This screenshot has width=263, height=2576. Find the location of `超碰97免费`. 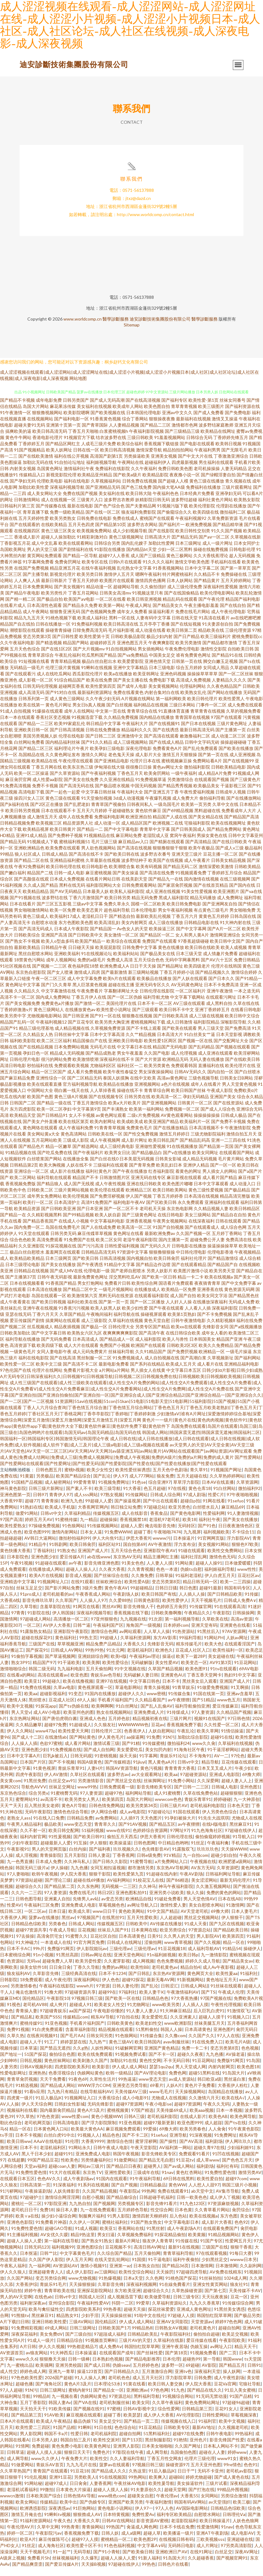

超碰97免费 is located at coordinates (55, 1733).